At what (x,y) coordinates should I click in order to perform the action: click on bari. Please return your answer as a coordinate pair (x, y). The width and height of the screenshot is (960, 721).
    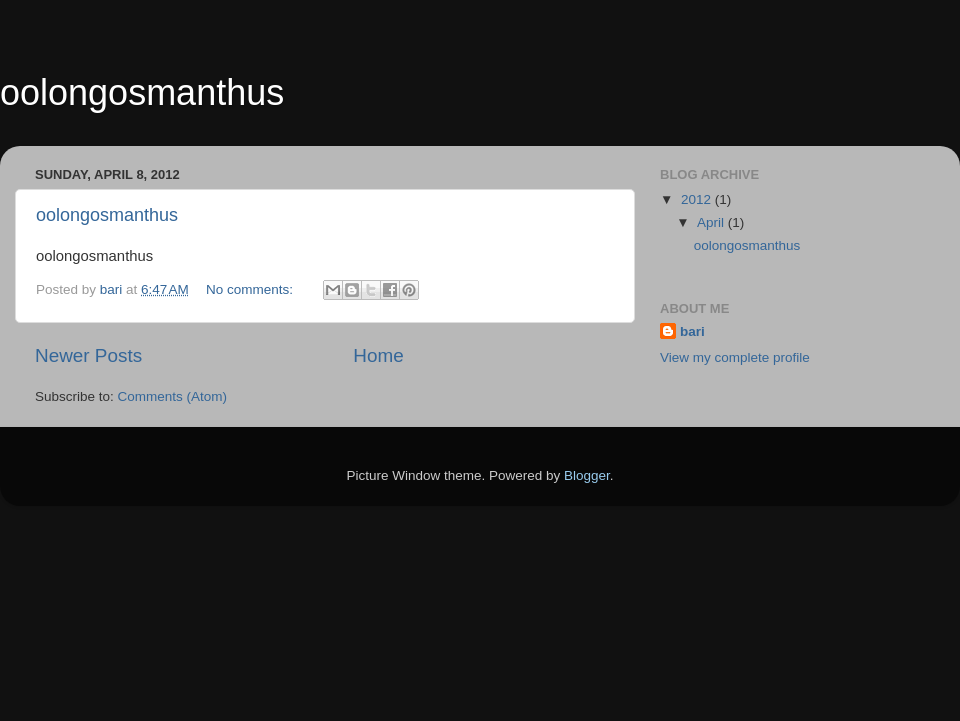
    Looking at the image, I should click on (692, 331).